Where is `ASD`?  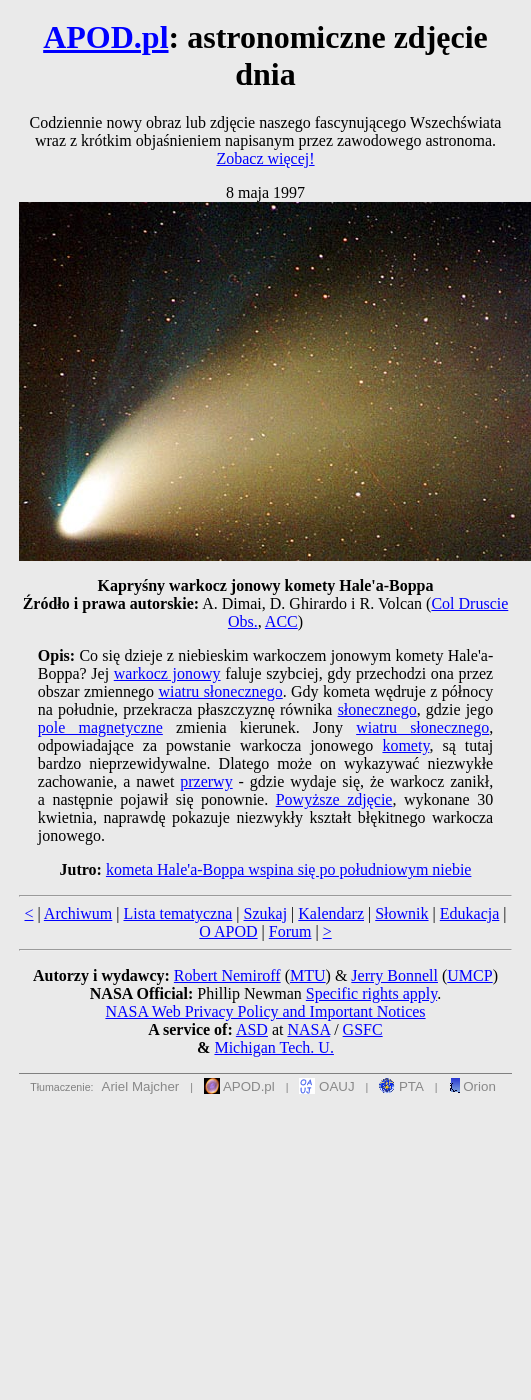 ASD is located at coordinates (252, 1029).